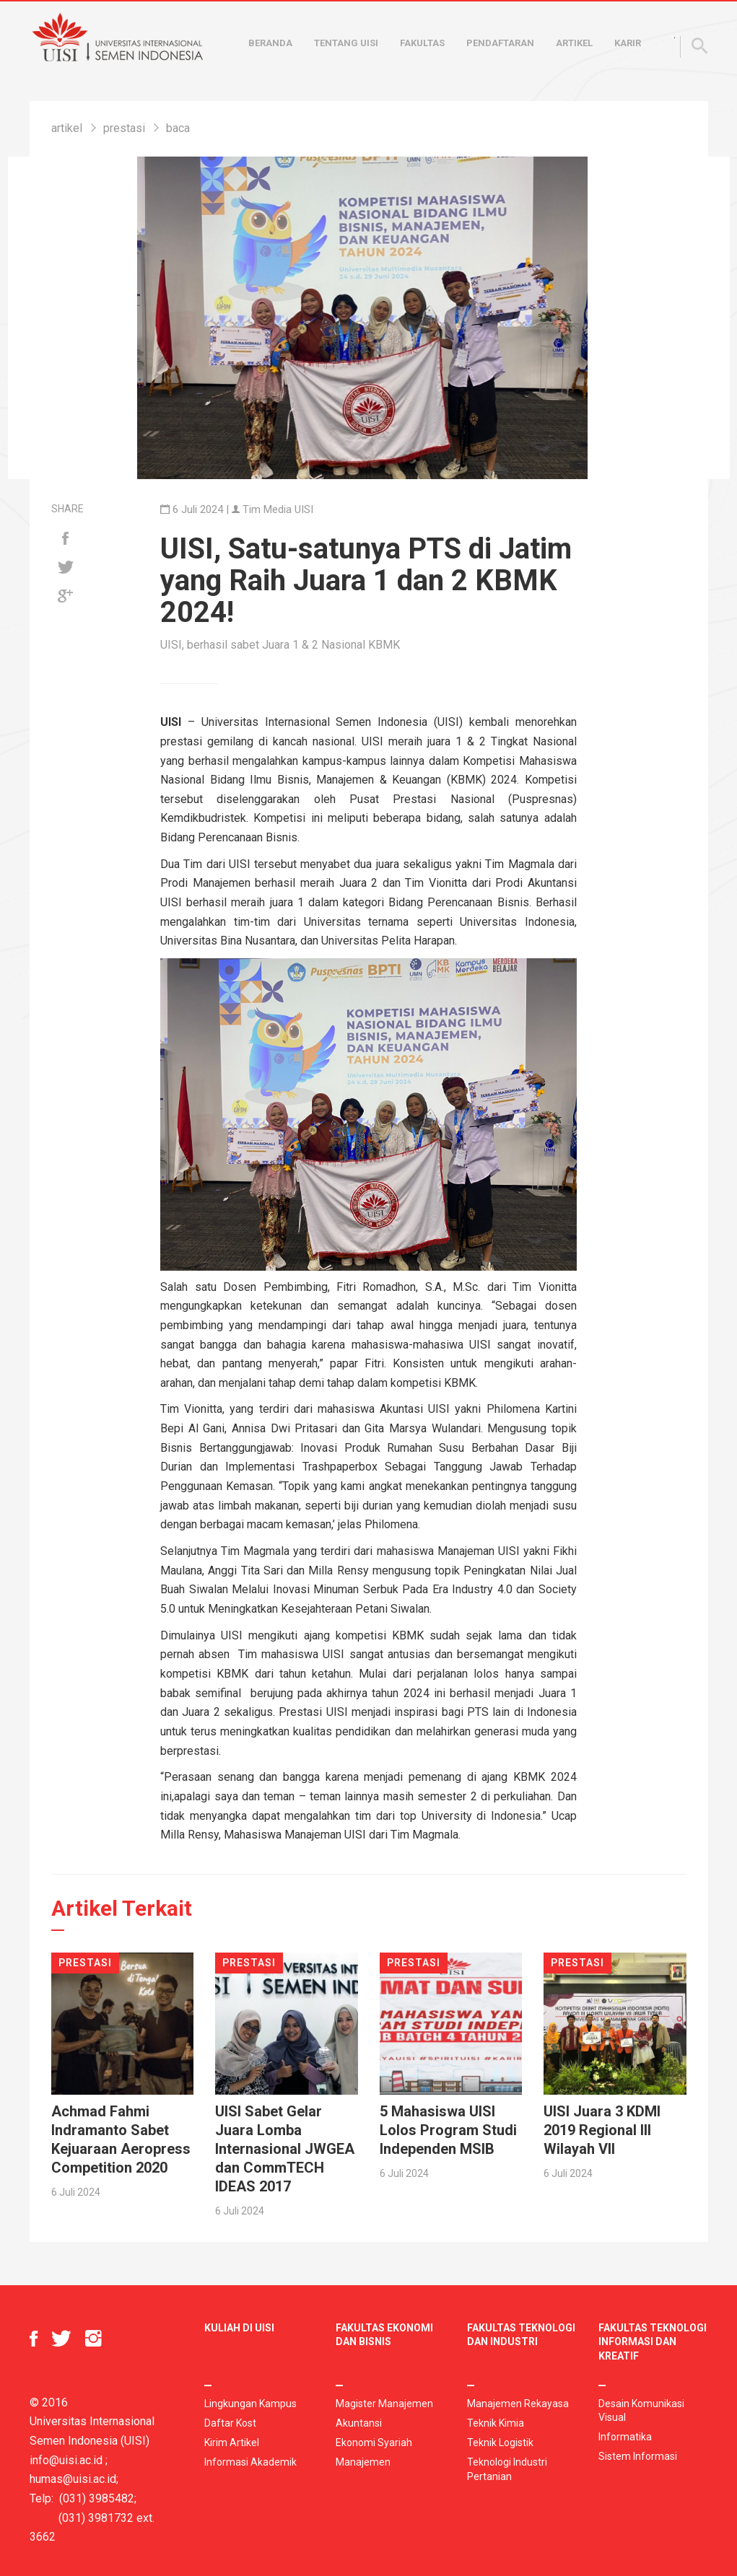 The width and height of the screenshot is (737, 2576). I want to click on Akuntansi, so click(359, 2423).